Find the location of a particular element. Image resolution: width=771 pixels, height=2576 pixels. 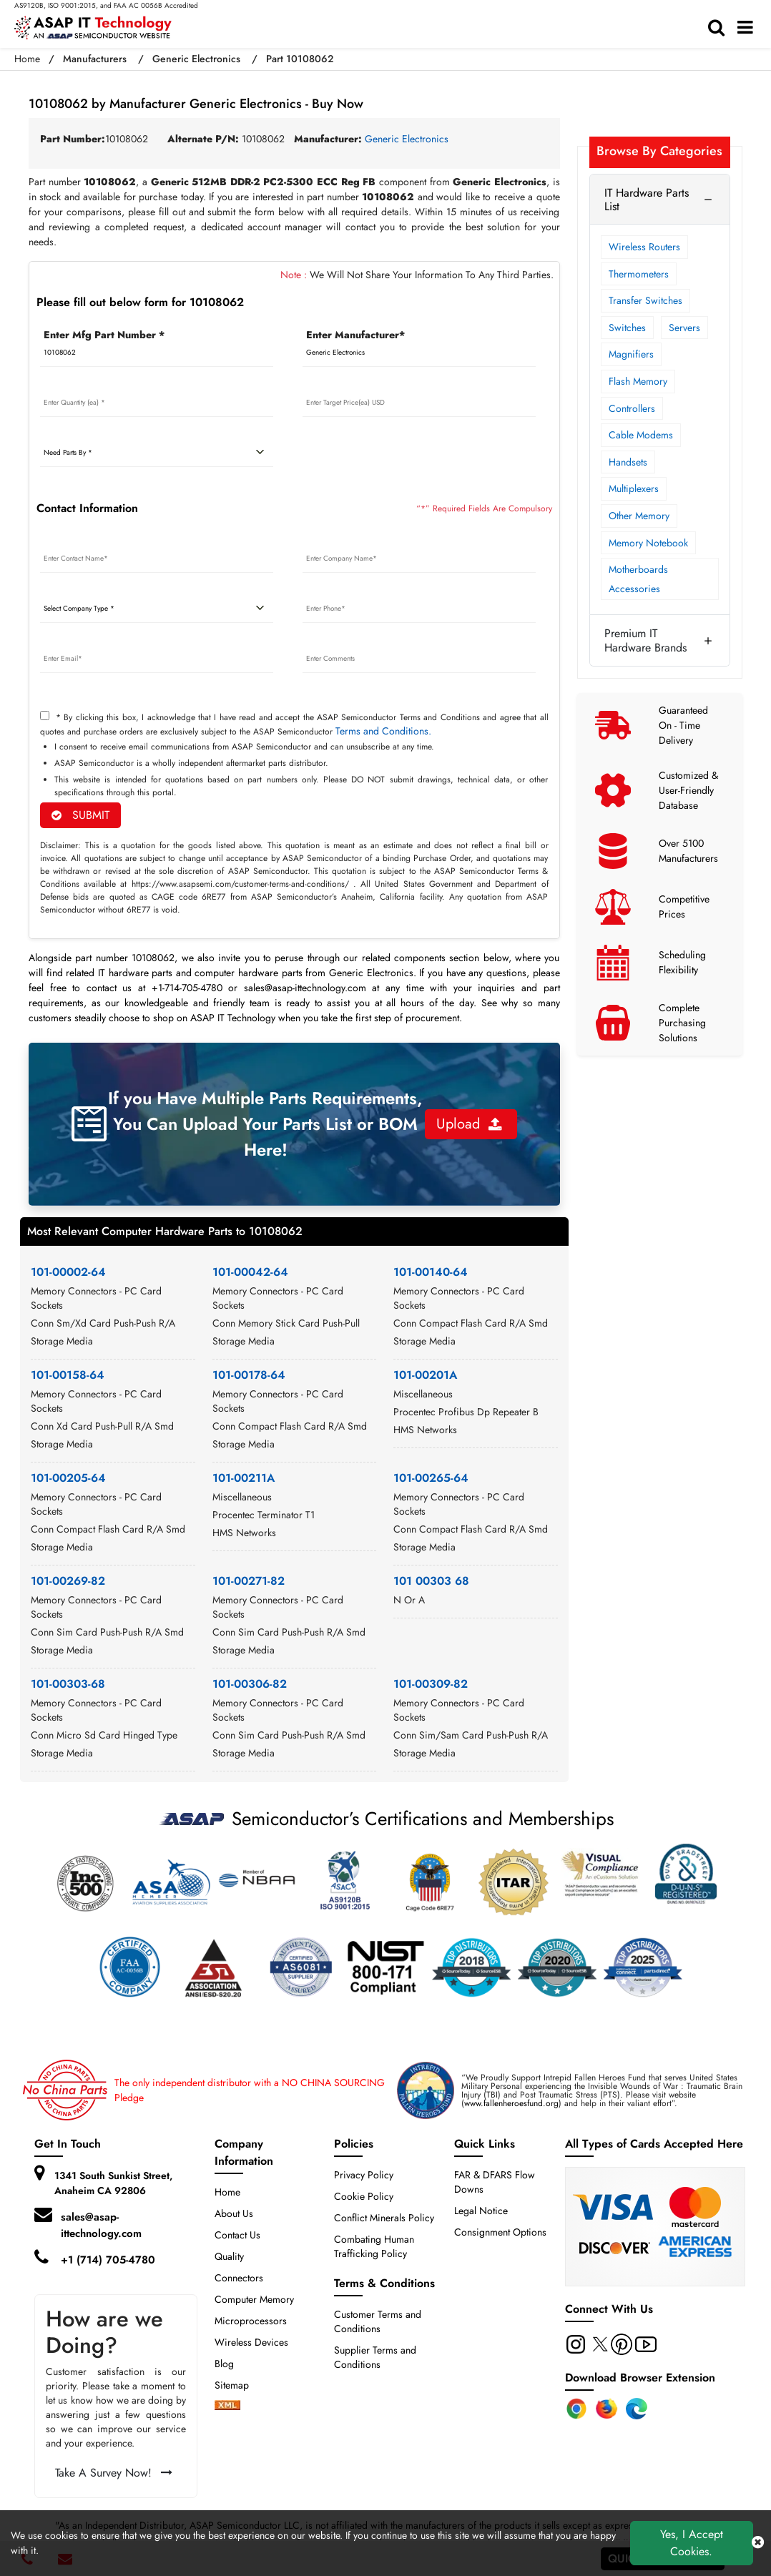

Controllers is located at coordinates (632, 408).